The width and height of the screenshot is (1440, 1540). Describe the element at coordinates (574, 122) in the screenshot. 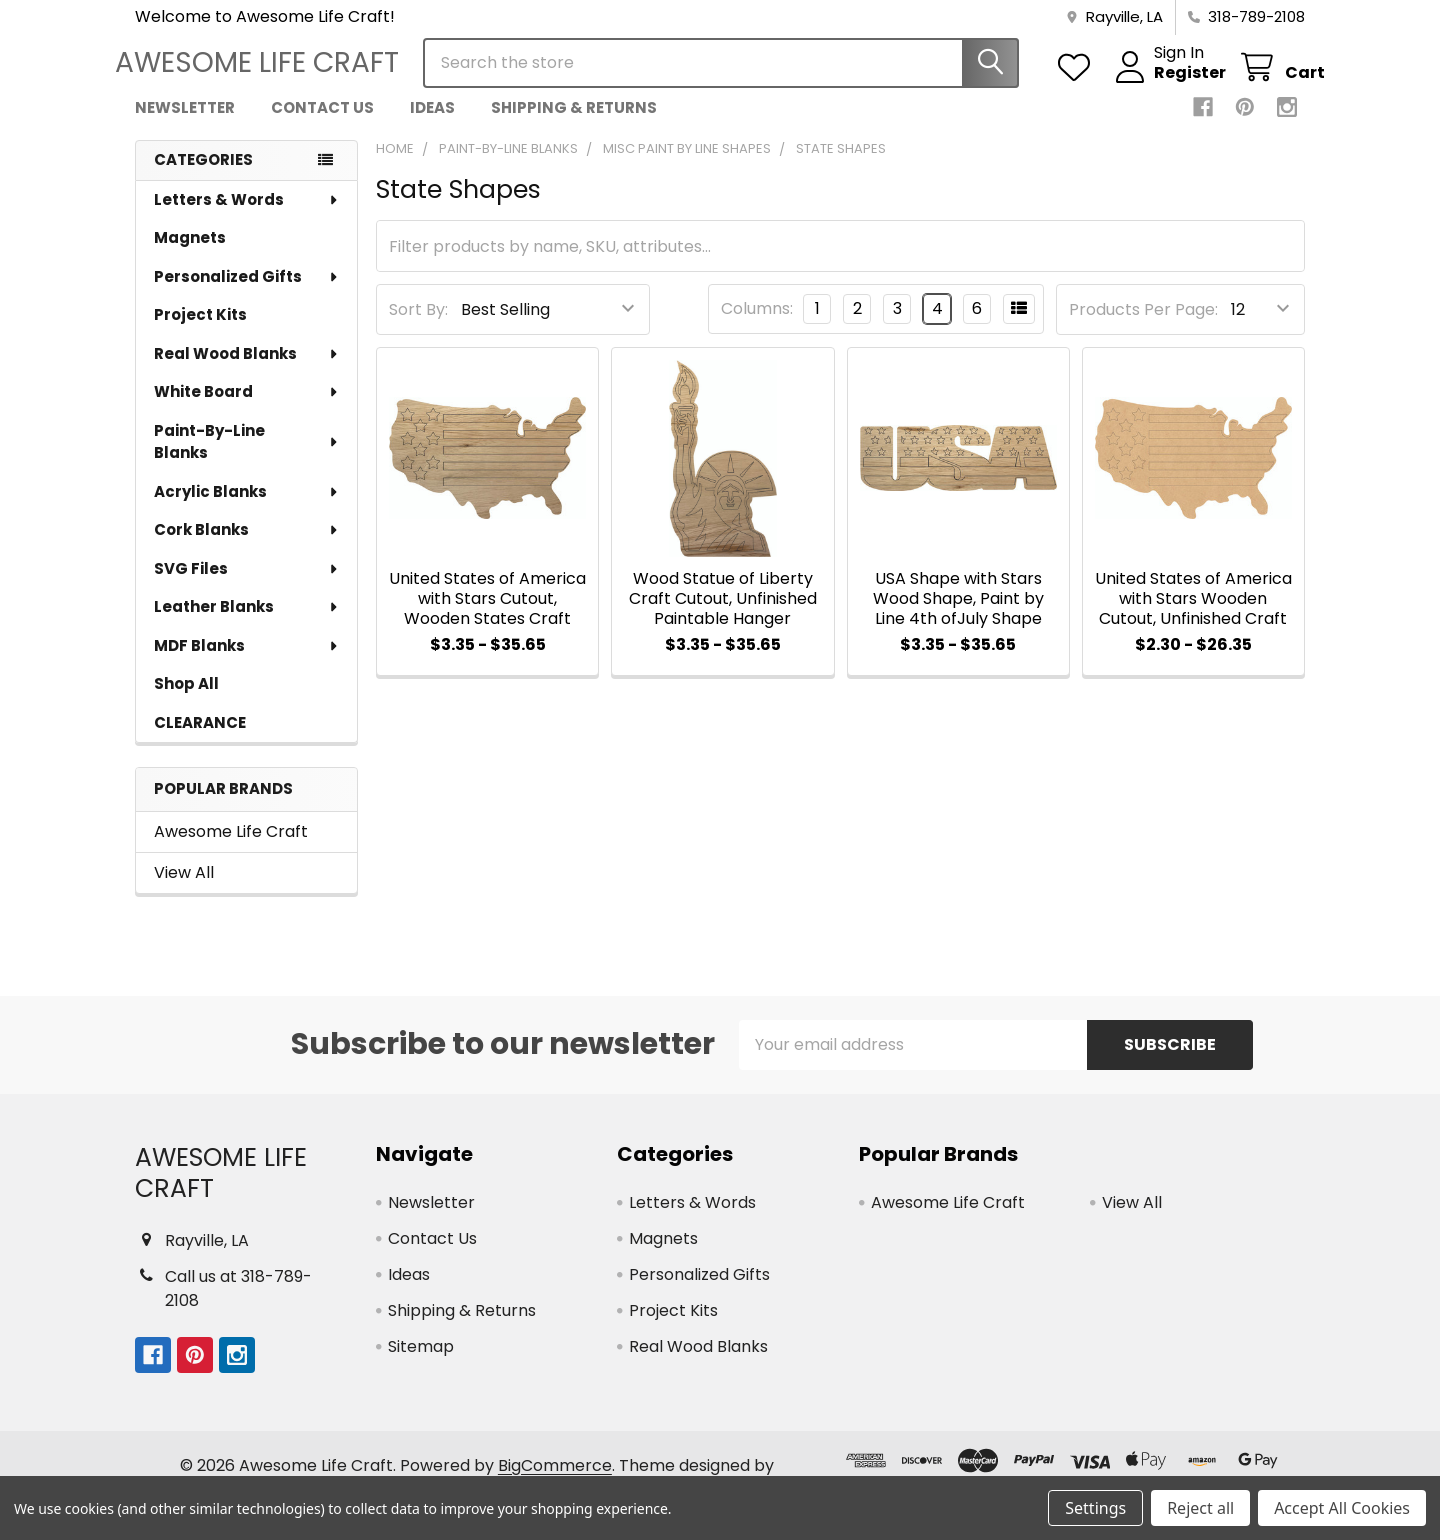

I see `Shipping & Returns` at that location.